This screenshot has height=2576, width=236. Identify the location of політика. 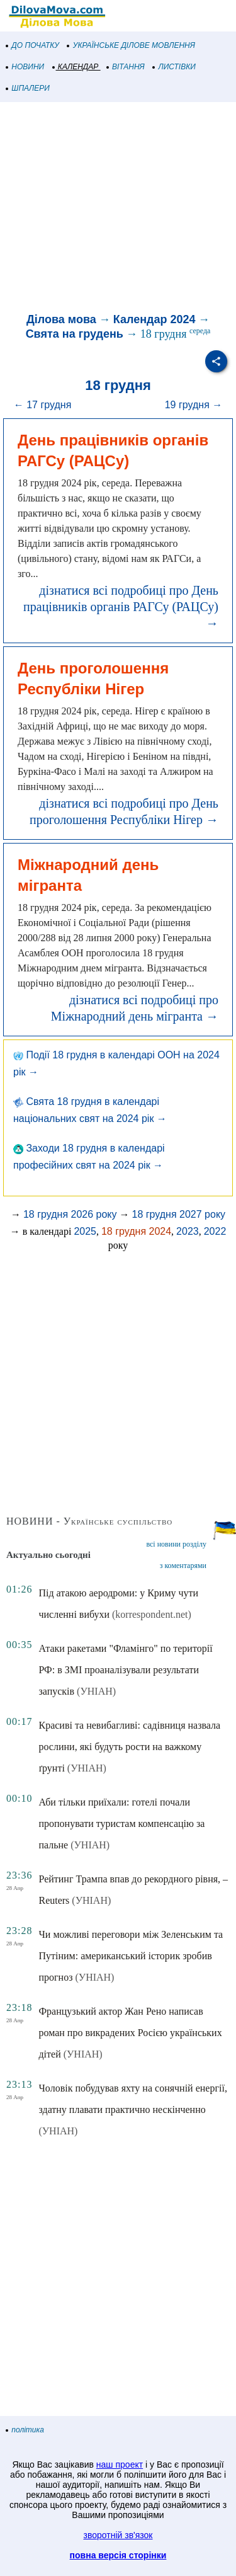
(25, 2429).